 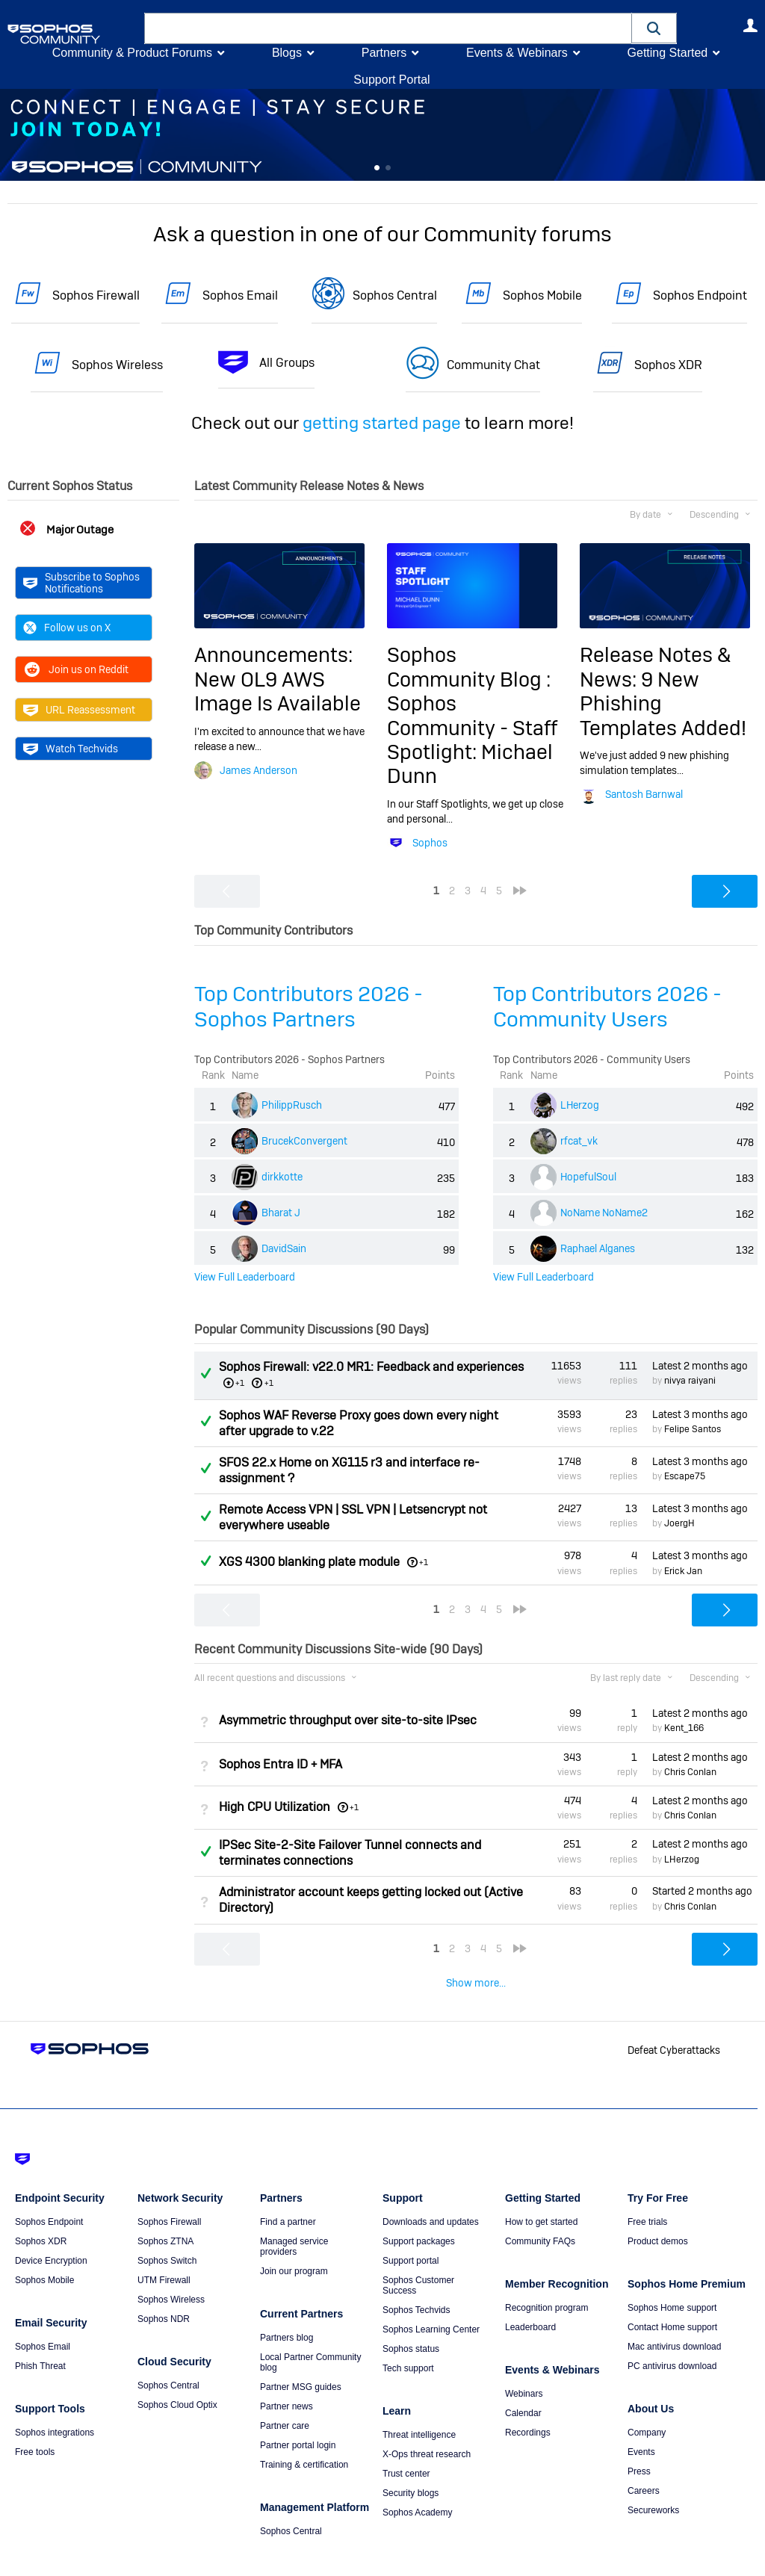 What do you see at coordinates (523, 2382) in the screenshot?
I see `Calendar` at bounding box center [523, 2382].